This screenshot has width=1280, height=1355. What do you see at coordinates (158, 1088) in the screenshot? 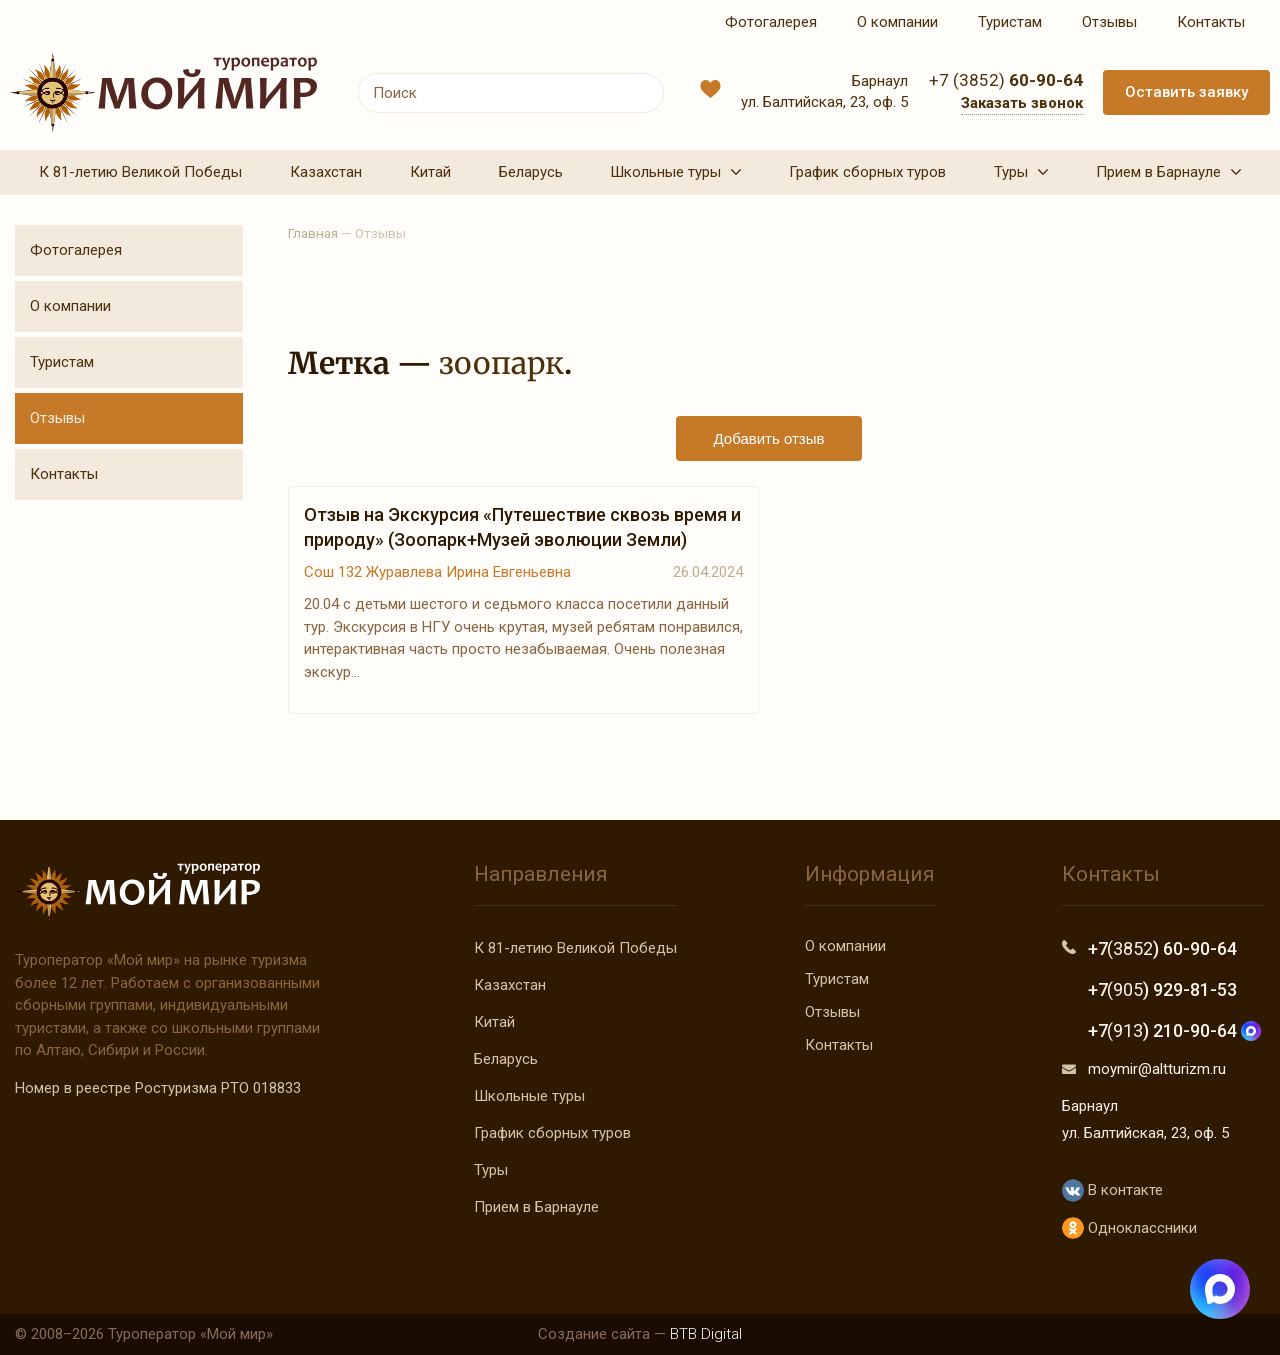
I see `Номер в реестре Ростуризма РТО 018833` at bounding box center [158, 1088].